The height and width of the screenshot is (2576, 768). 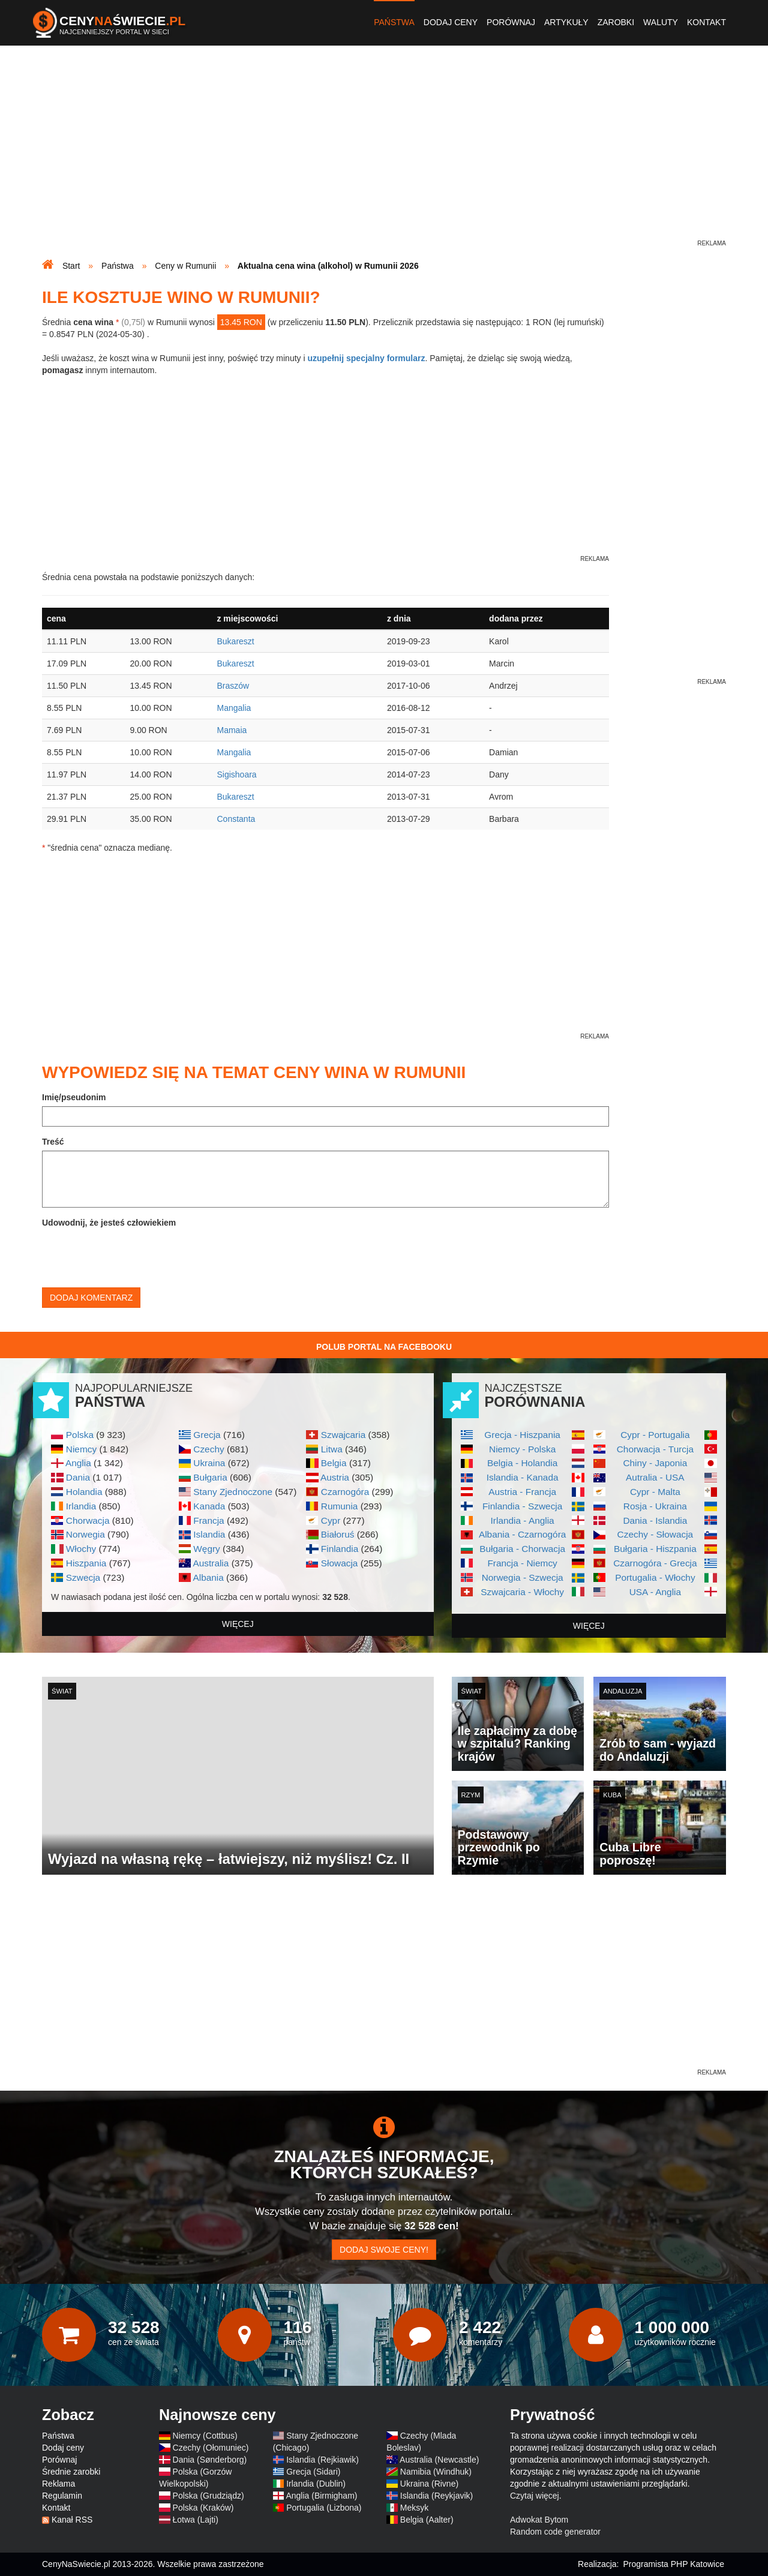 I want to click on Cypr - Malta, so click(x=655, y=1492).